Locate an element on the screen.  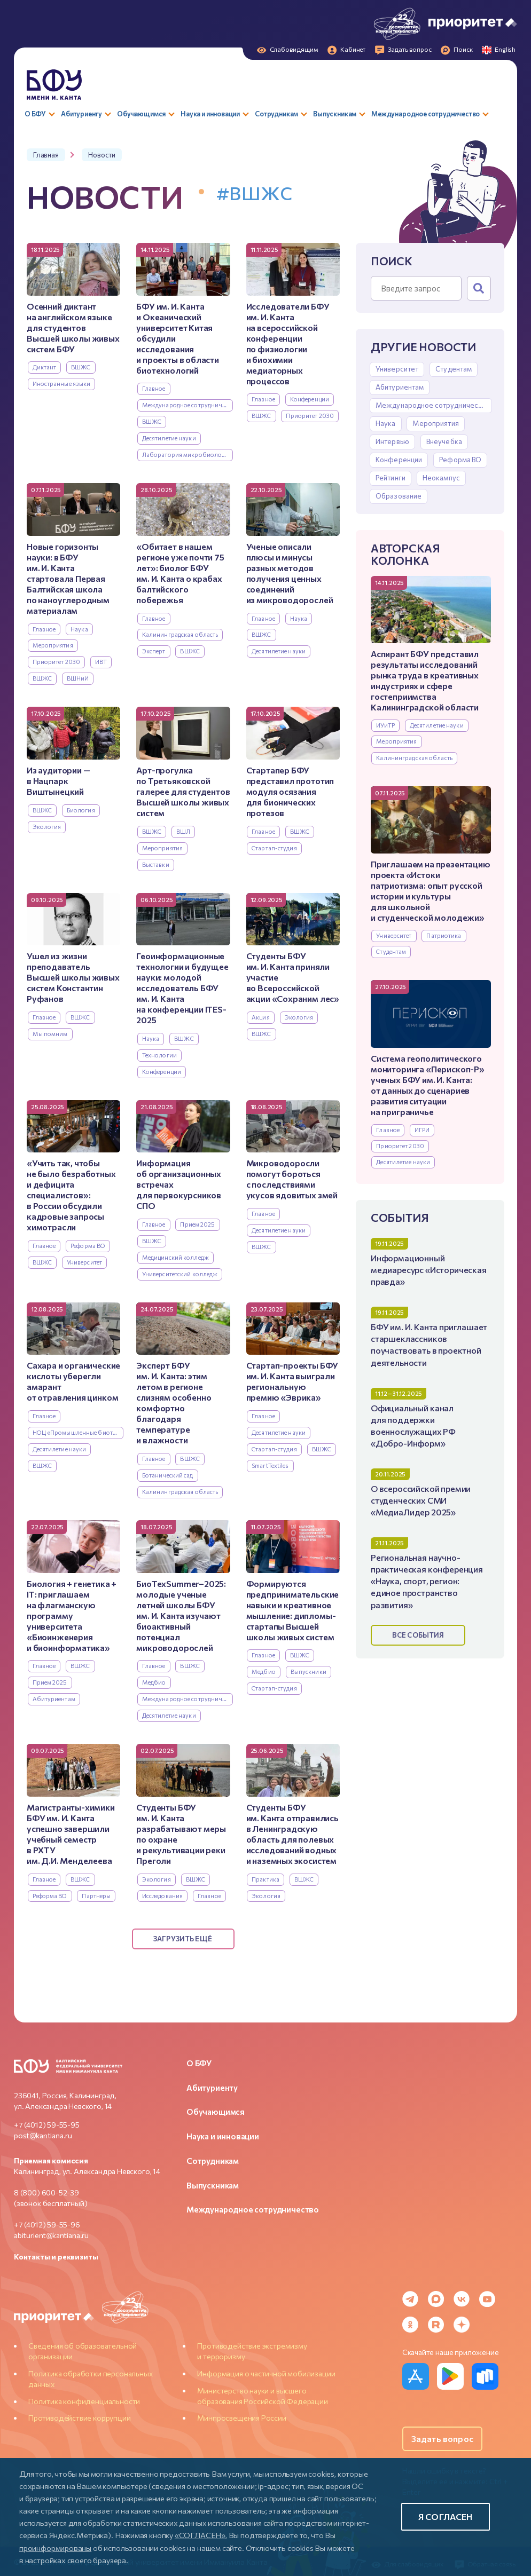
Абитуриенту is located at coordinates (212, 2087).